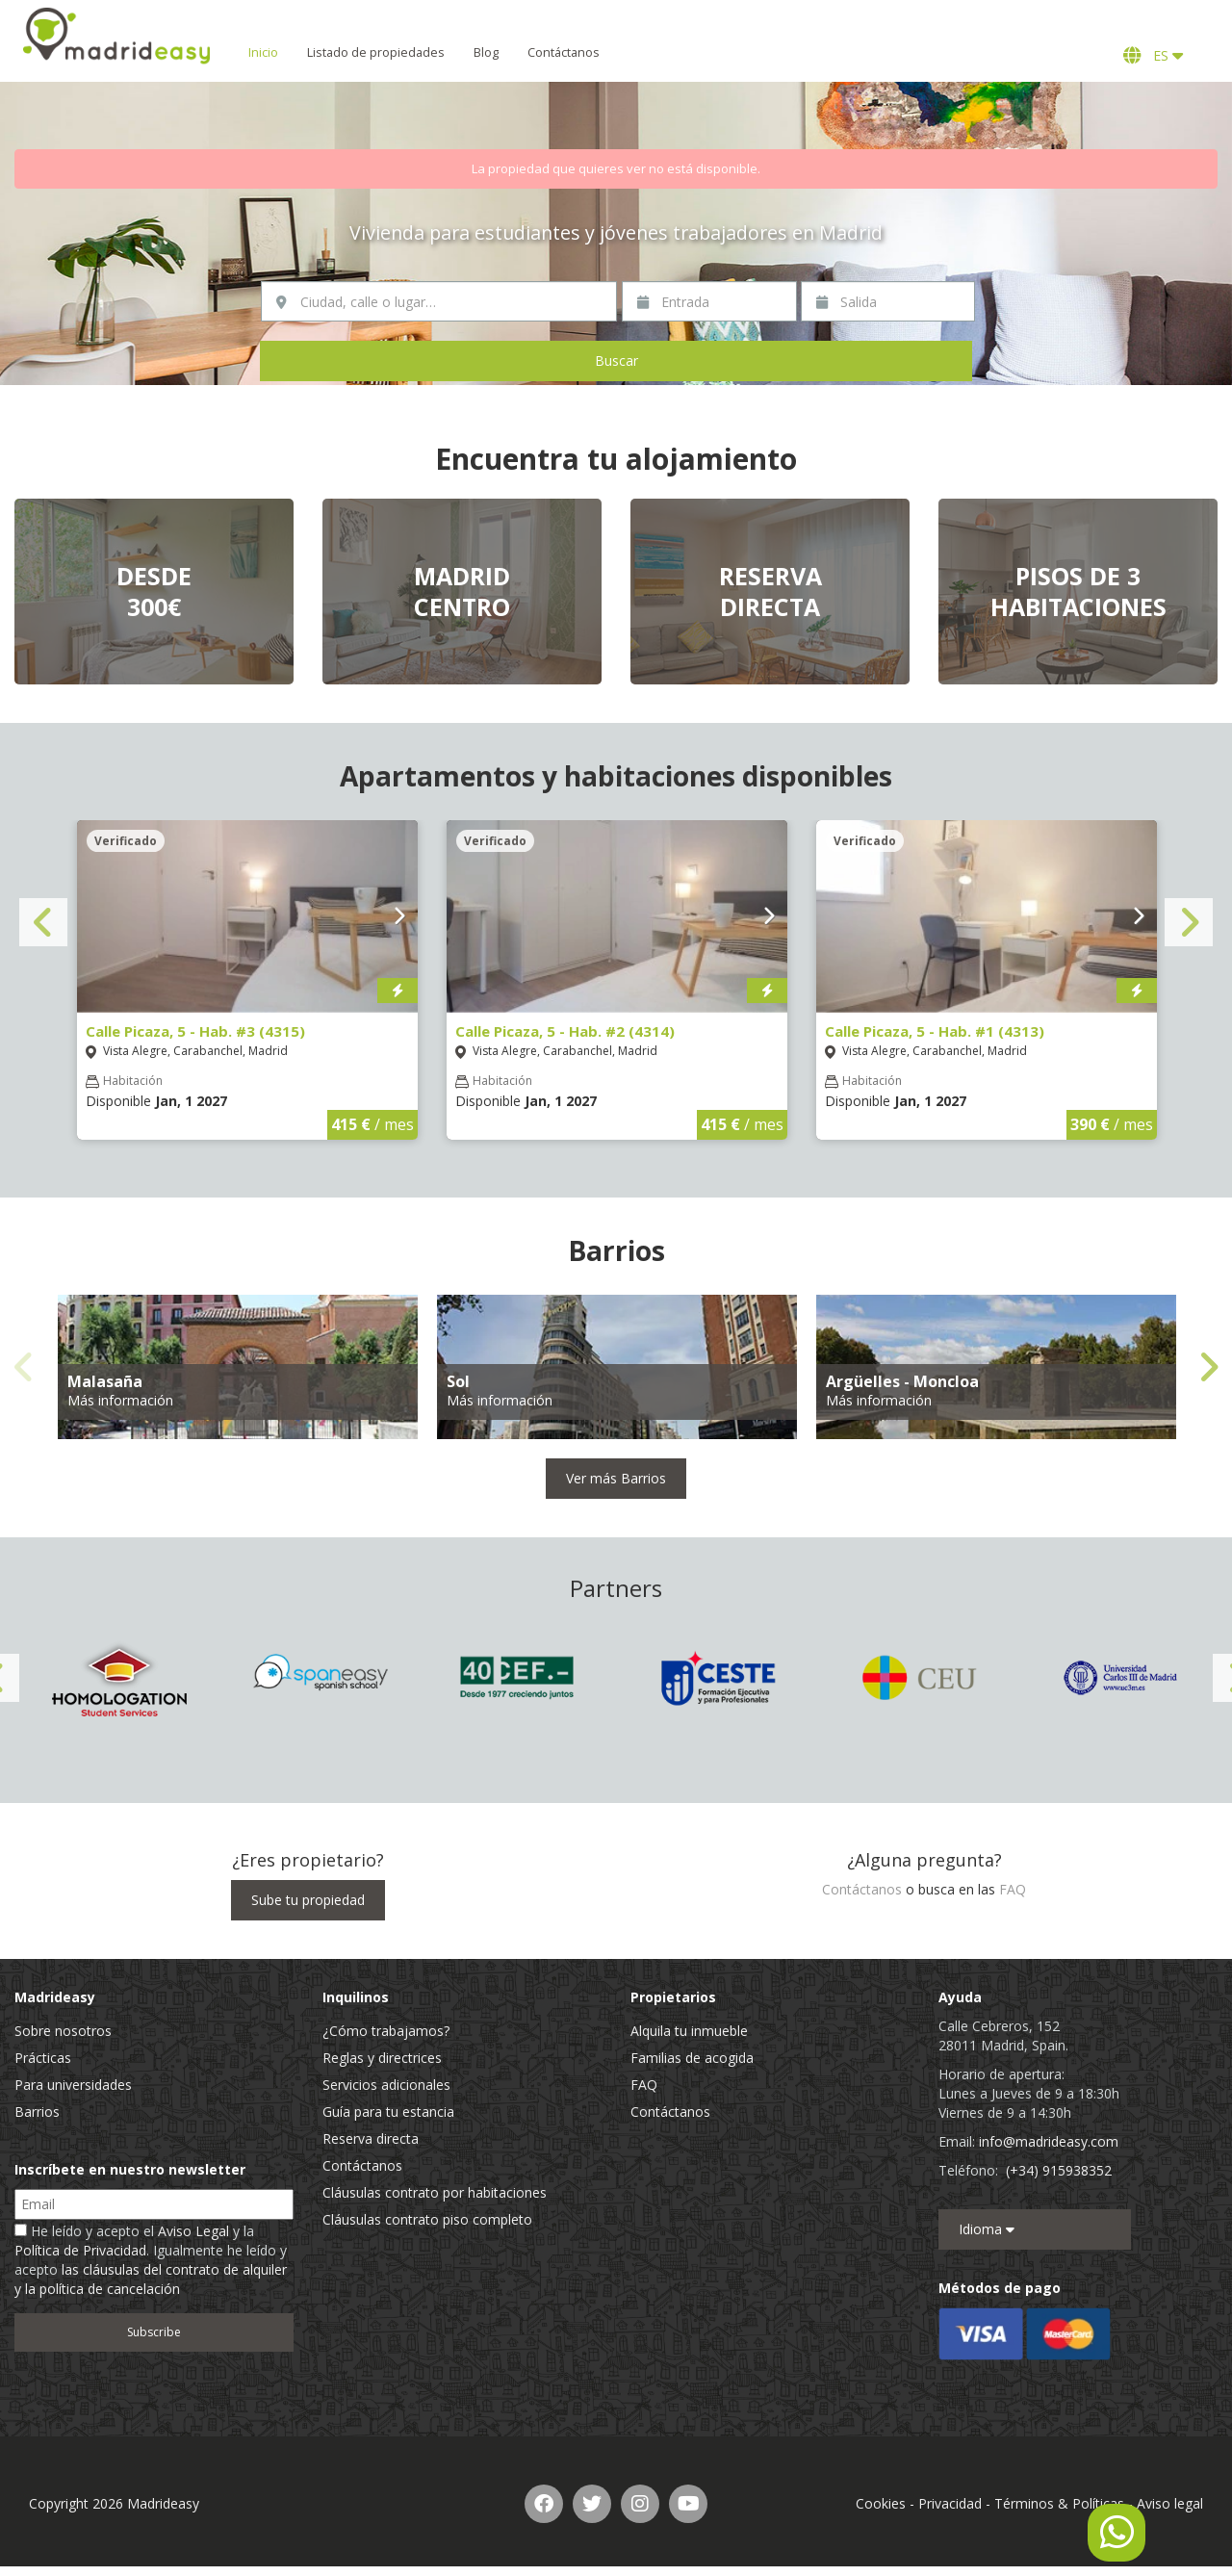  Describe the element at coordinates (1059, 2503) in the screenshot. I see `Términos & Políticas` at that location.